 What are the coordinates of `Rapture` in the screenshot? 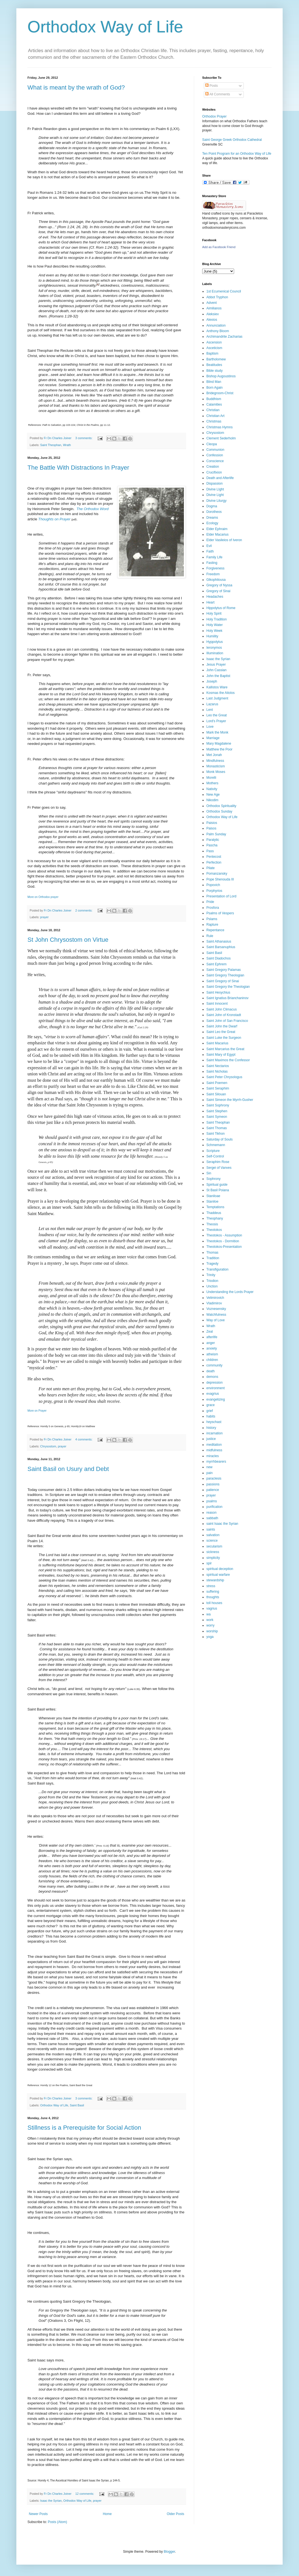 It's located at (212, 924).